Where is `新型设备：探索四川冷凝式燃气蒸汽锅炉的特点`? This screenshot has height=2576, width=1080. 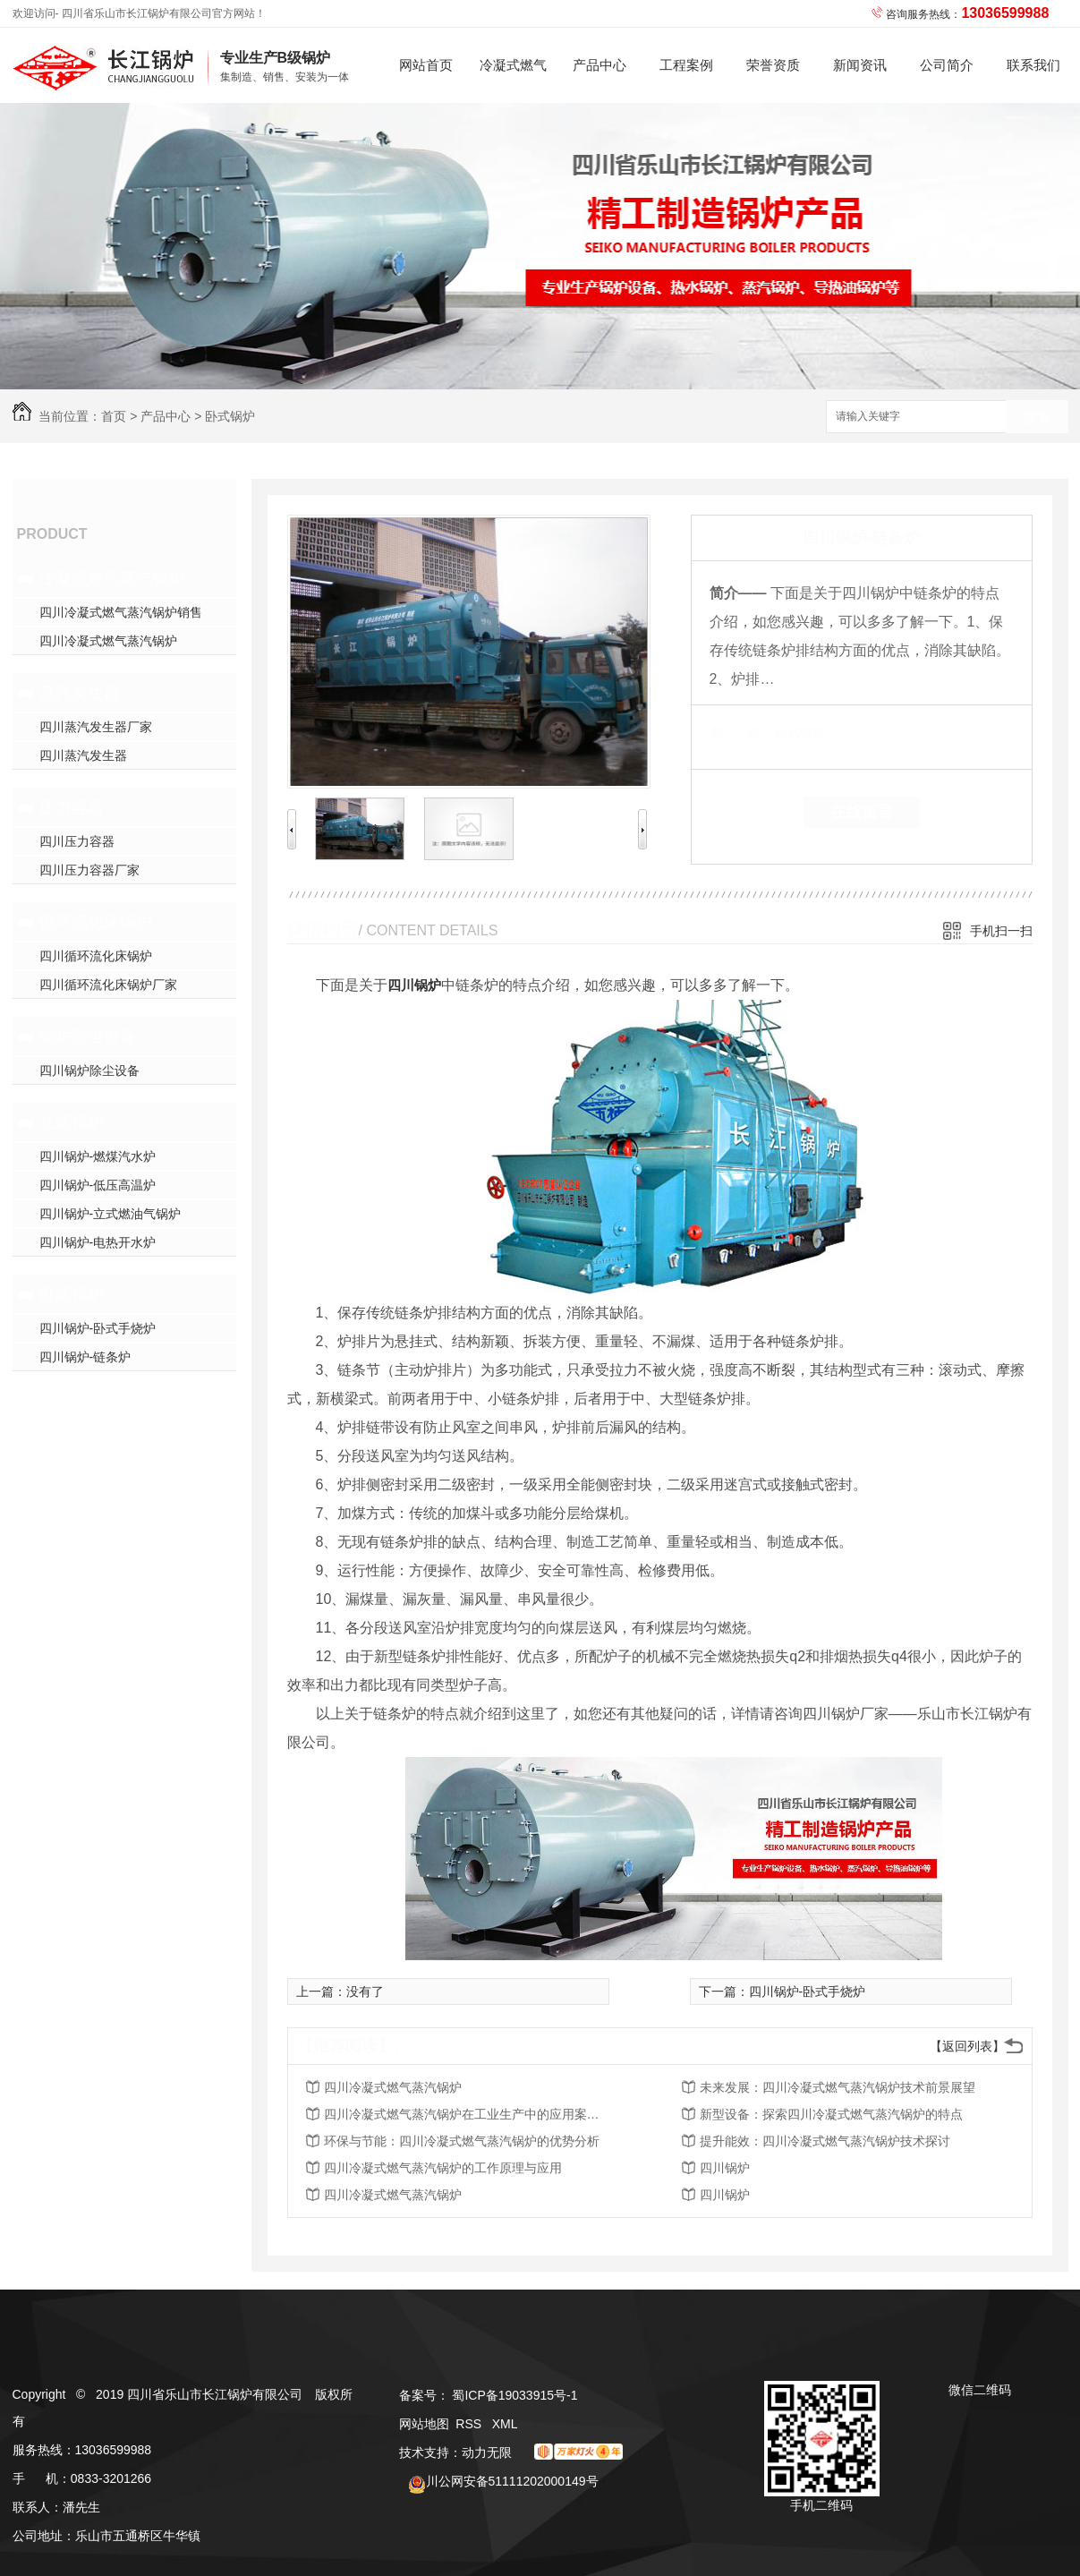
新型设备：探索四川冷凝式燃气蒸汽锅炉的特点 is located at coordinates (831, 2114).